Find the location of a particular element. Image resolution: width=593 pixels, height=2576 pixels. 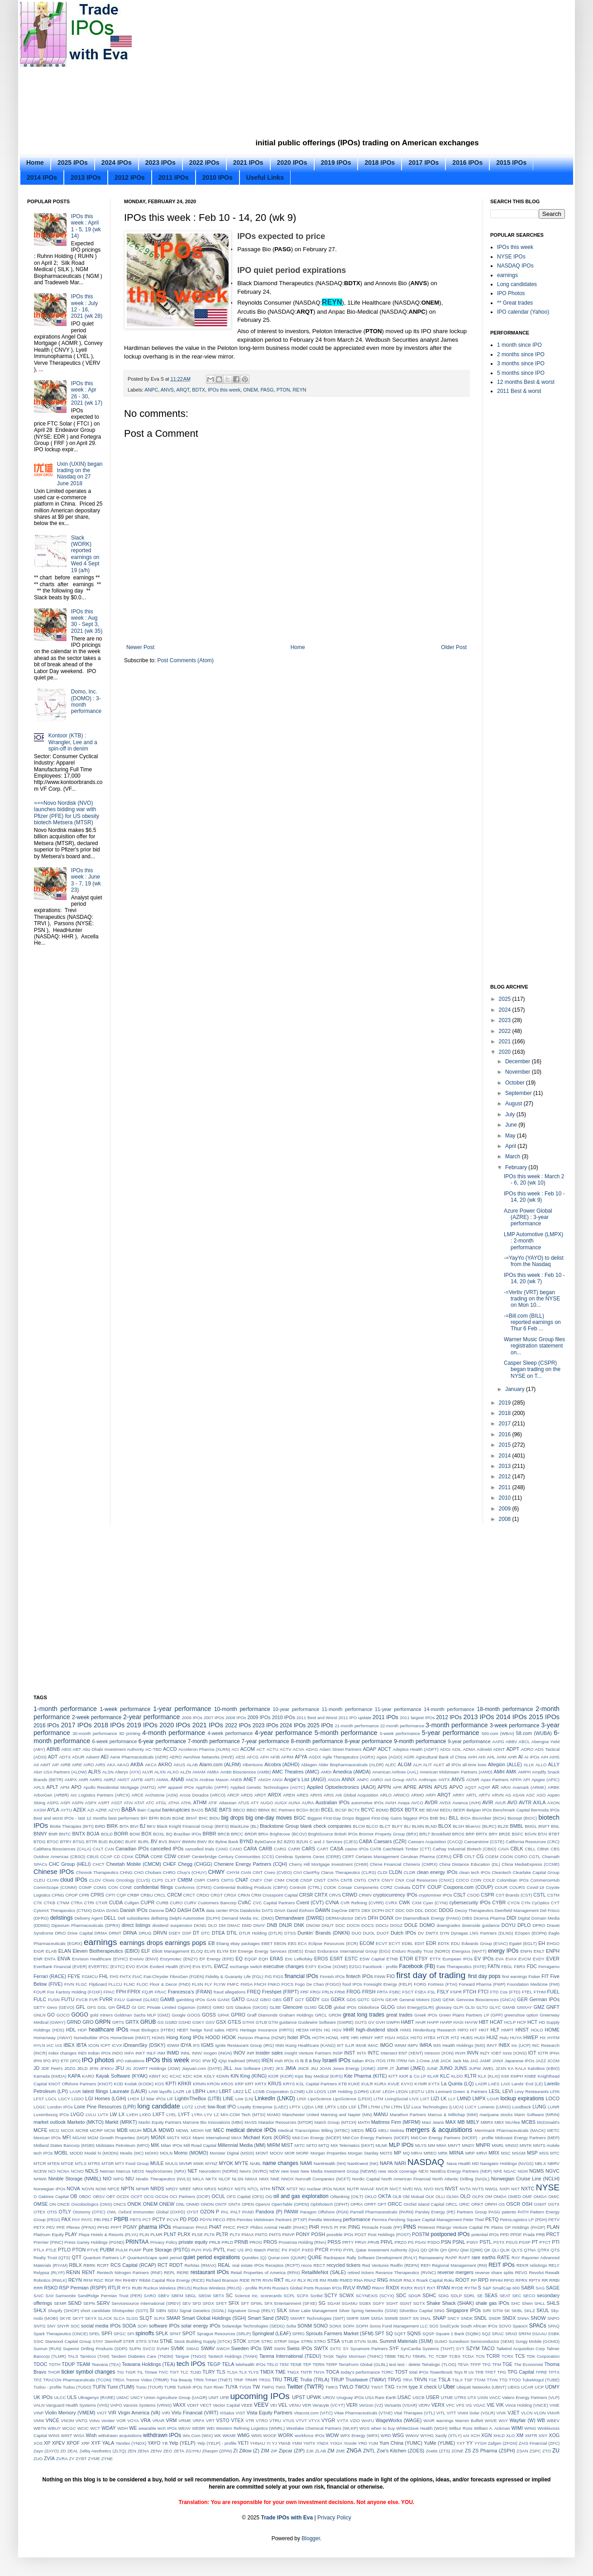

SDC is located at coordinates (401, 2295).